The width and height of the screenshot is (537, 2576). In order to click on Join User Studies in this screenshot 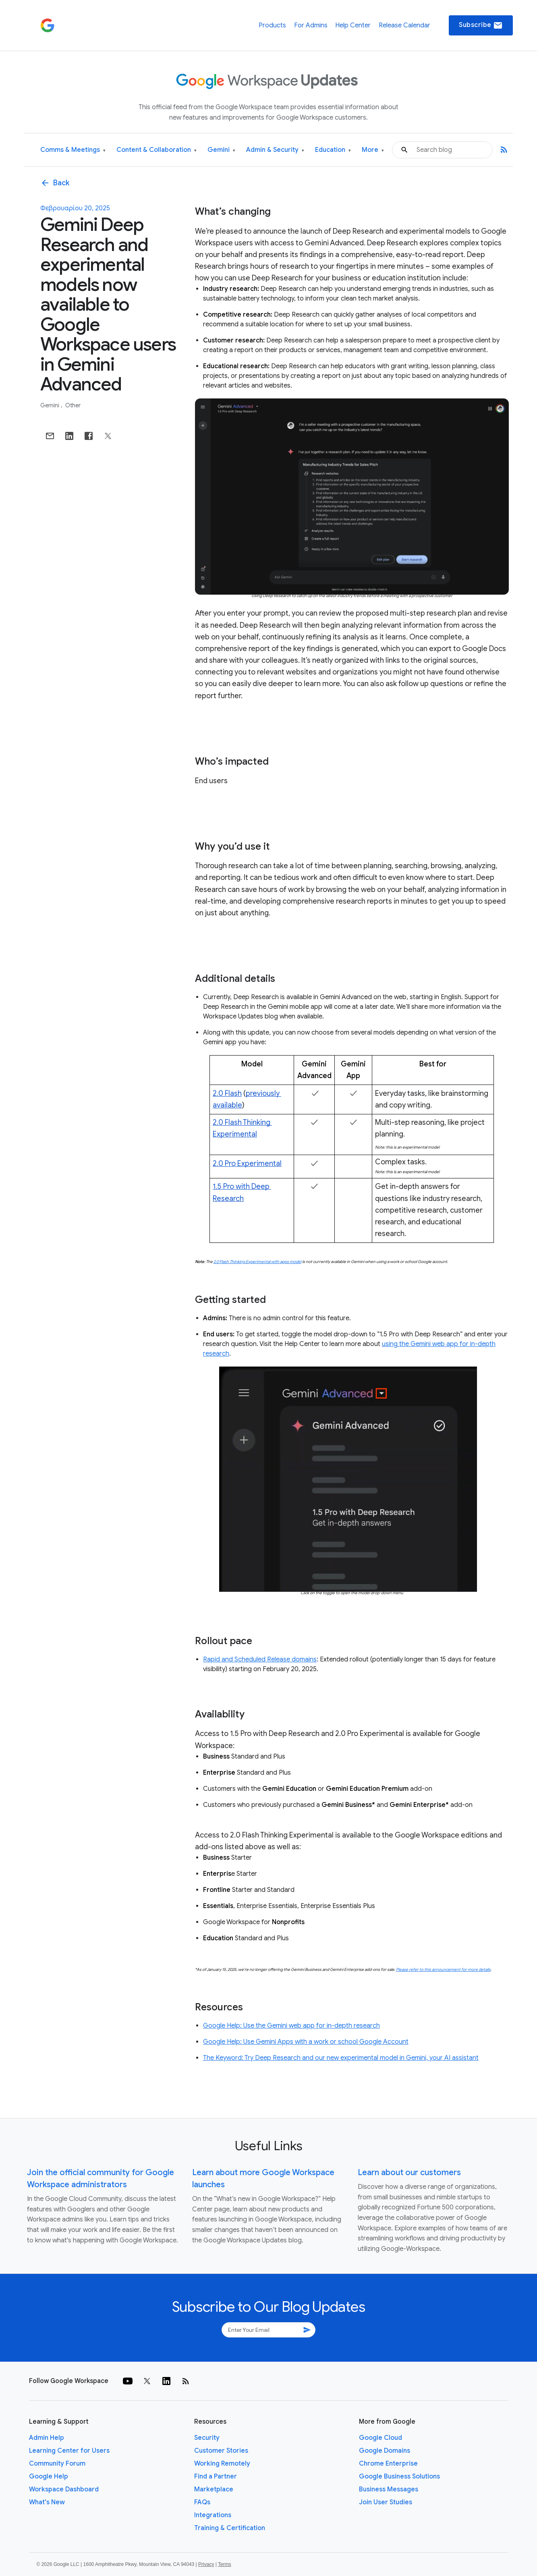, I will do `click(385, 2502)`.